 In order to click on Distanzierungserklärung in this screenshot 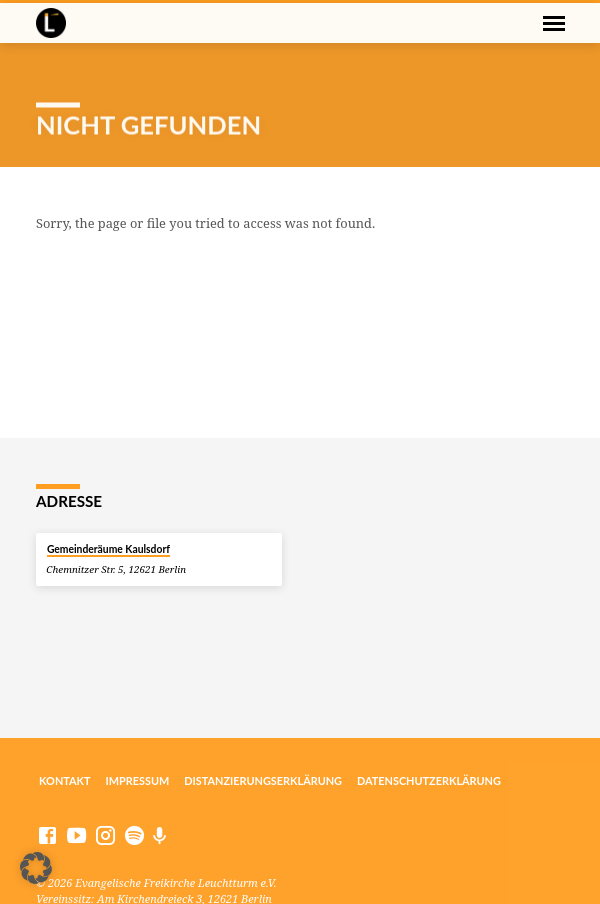, I will do `click(263, 780)`.